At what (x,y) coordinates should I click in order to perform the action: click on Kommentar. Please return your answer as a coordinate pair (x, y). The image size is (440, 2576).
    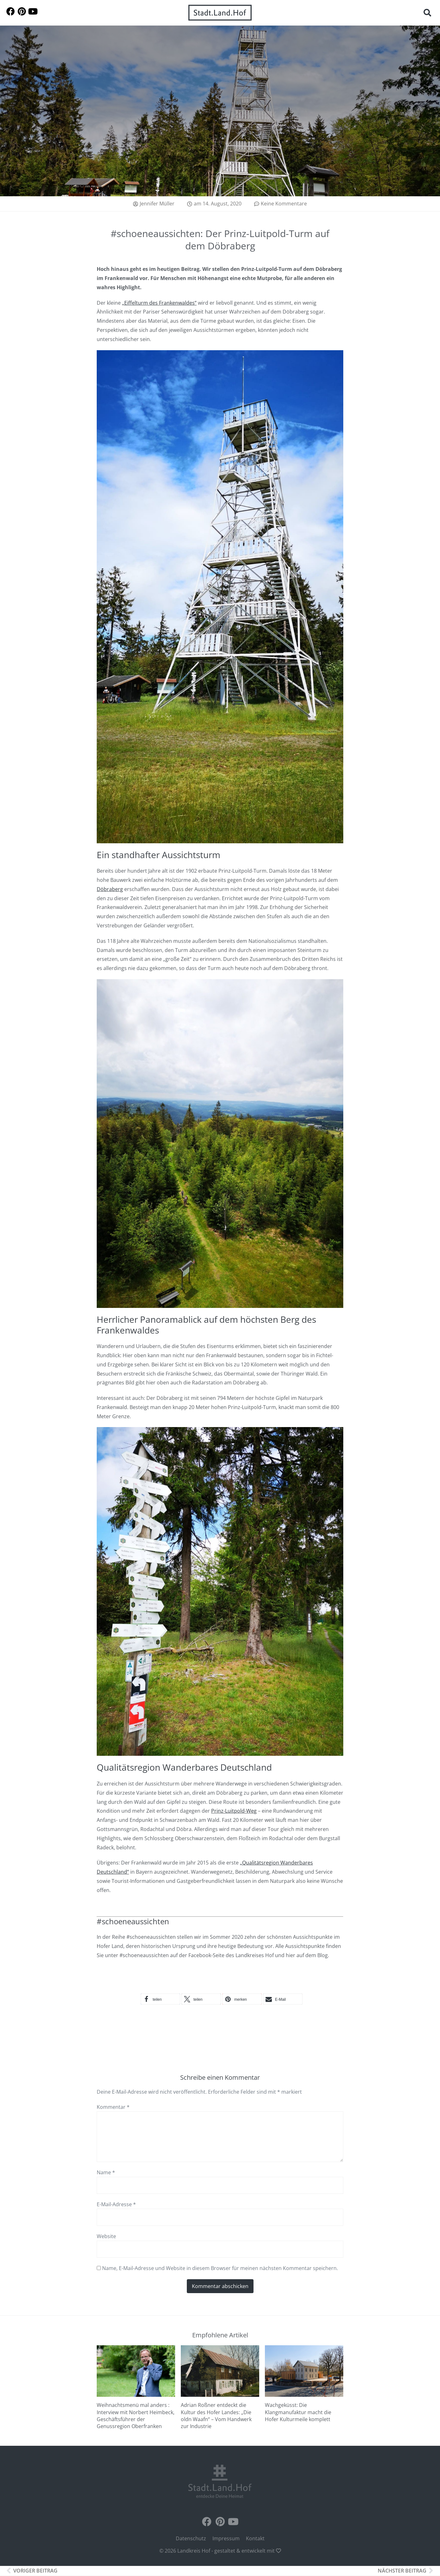
    Looking at the image, I should click on (113, 2110).